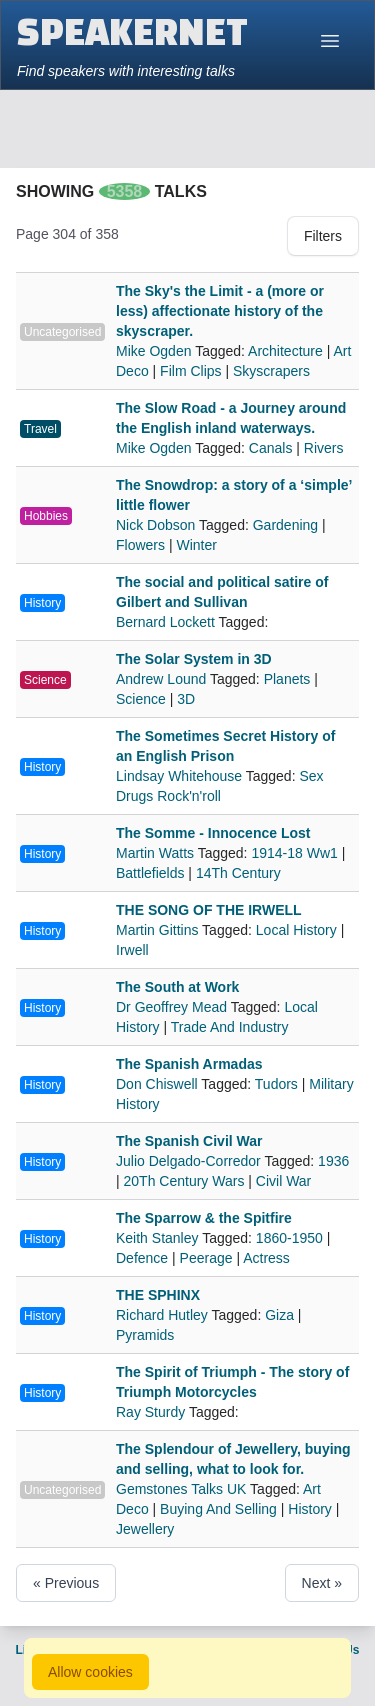 This screenshot has width=375, height=1706. I want to click on Planets, so click(287, 679).